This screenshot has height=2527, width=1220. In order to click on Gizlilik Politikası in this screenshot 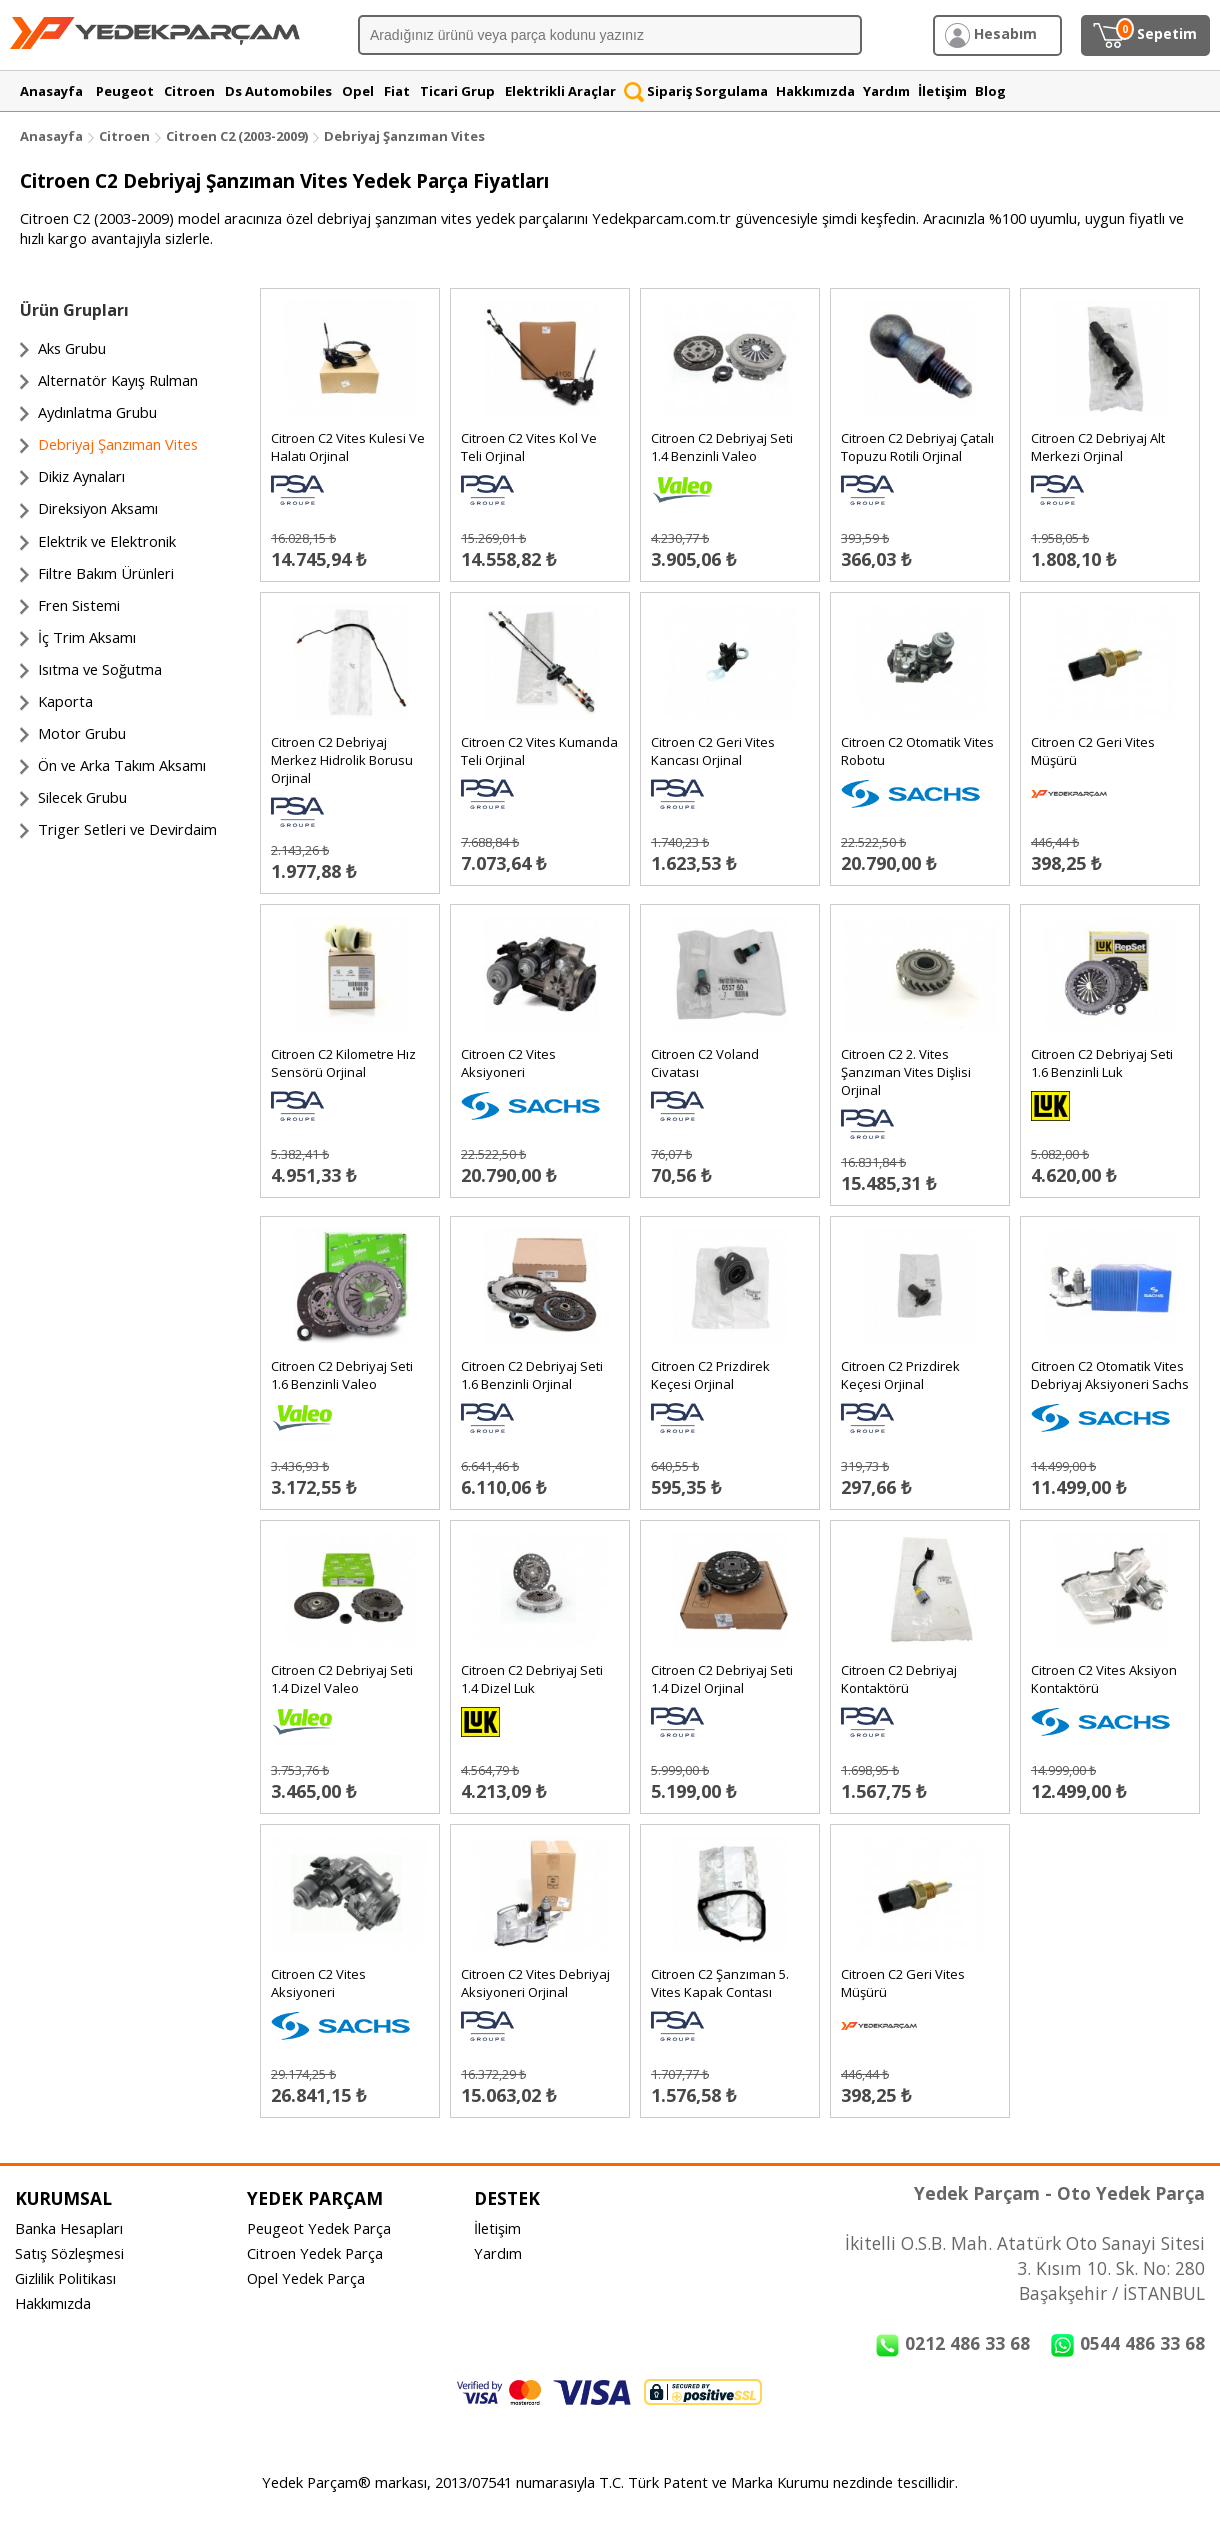, I will do `click(65, 2278)`.